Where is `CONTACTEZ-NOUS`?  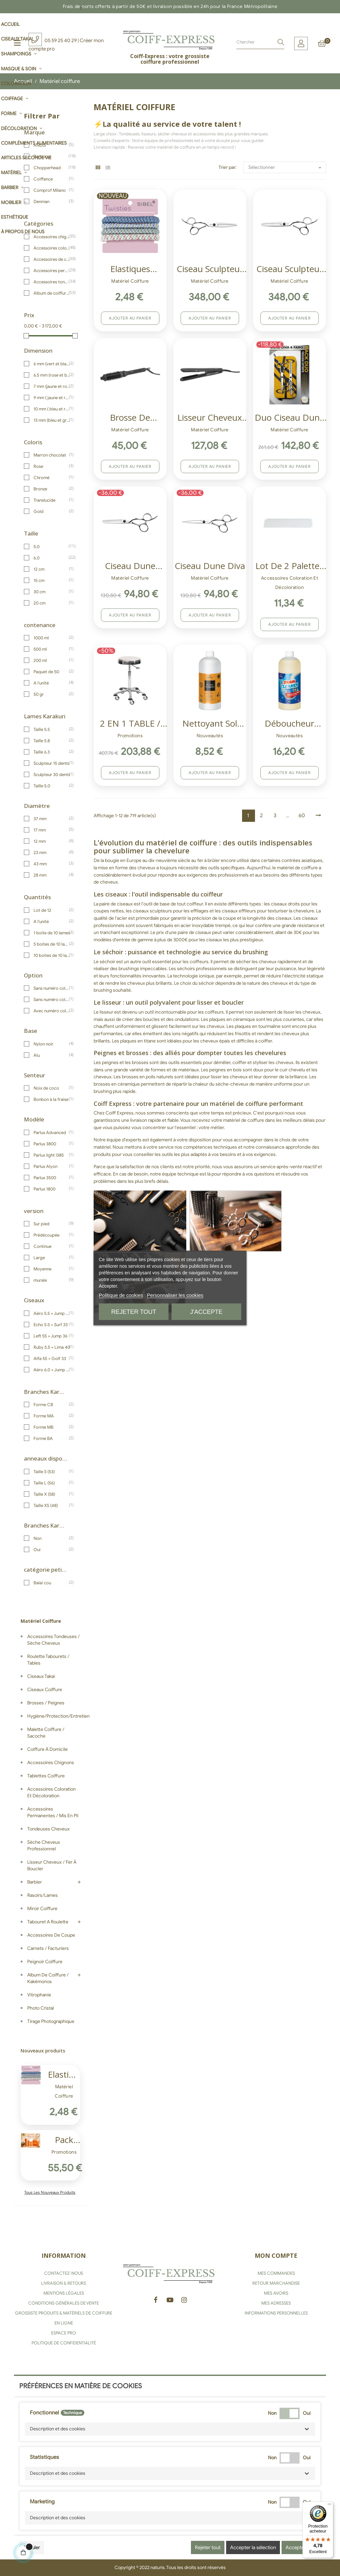 CONTACTEZ-NOUS is located at coordinates (63, 2273).